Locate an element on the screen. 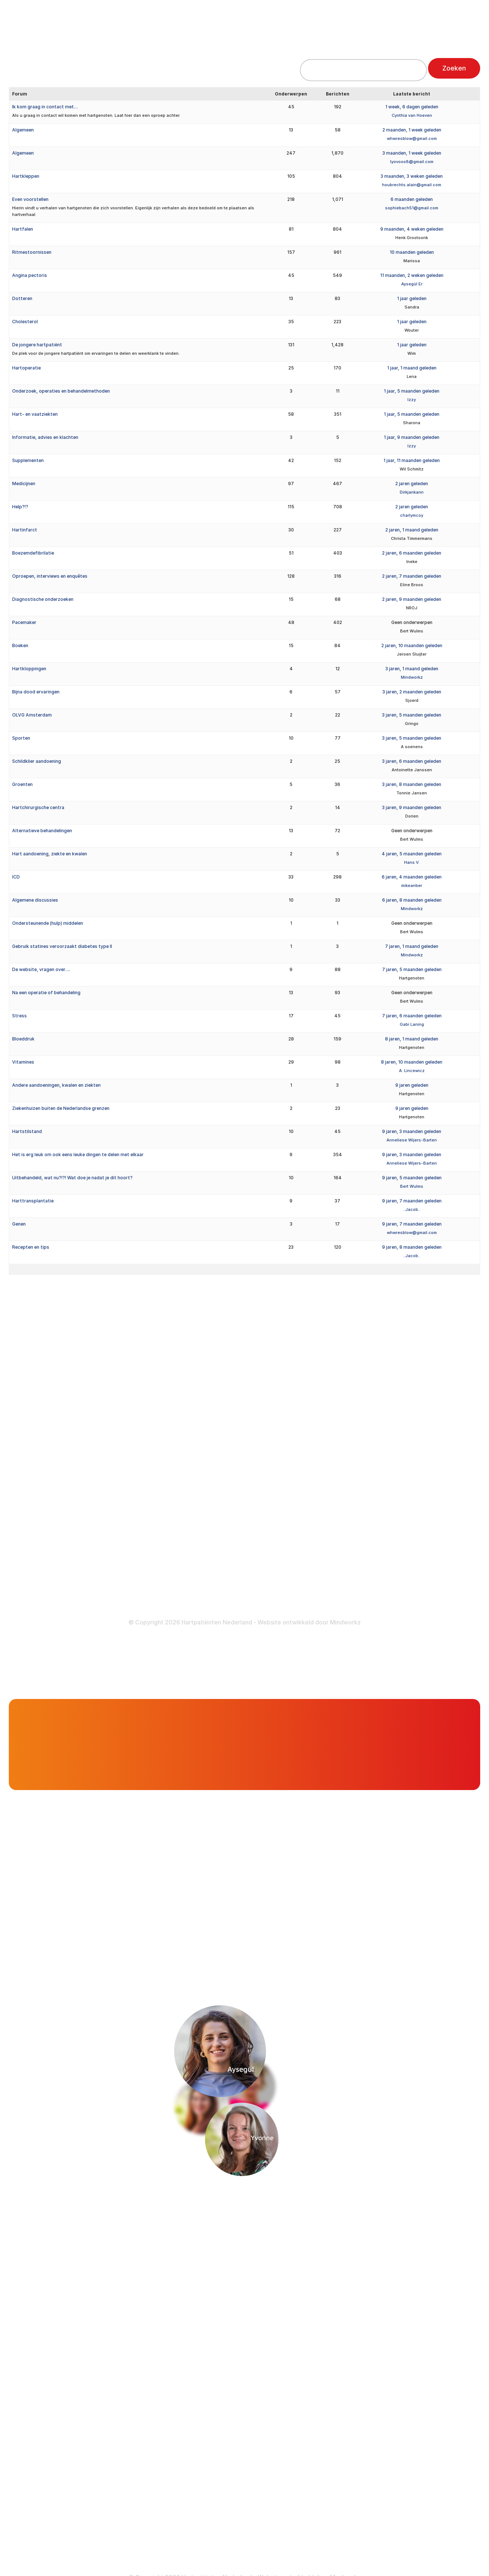 The height and width of the screenshot is (2576, 489). Hartkloppingen is located at coordinates (29, 668).